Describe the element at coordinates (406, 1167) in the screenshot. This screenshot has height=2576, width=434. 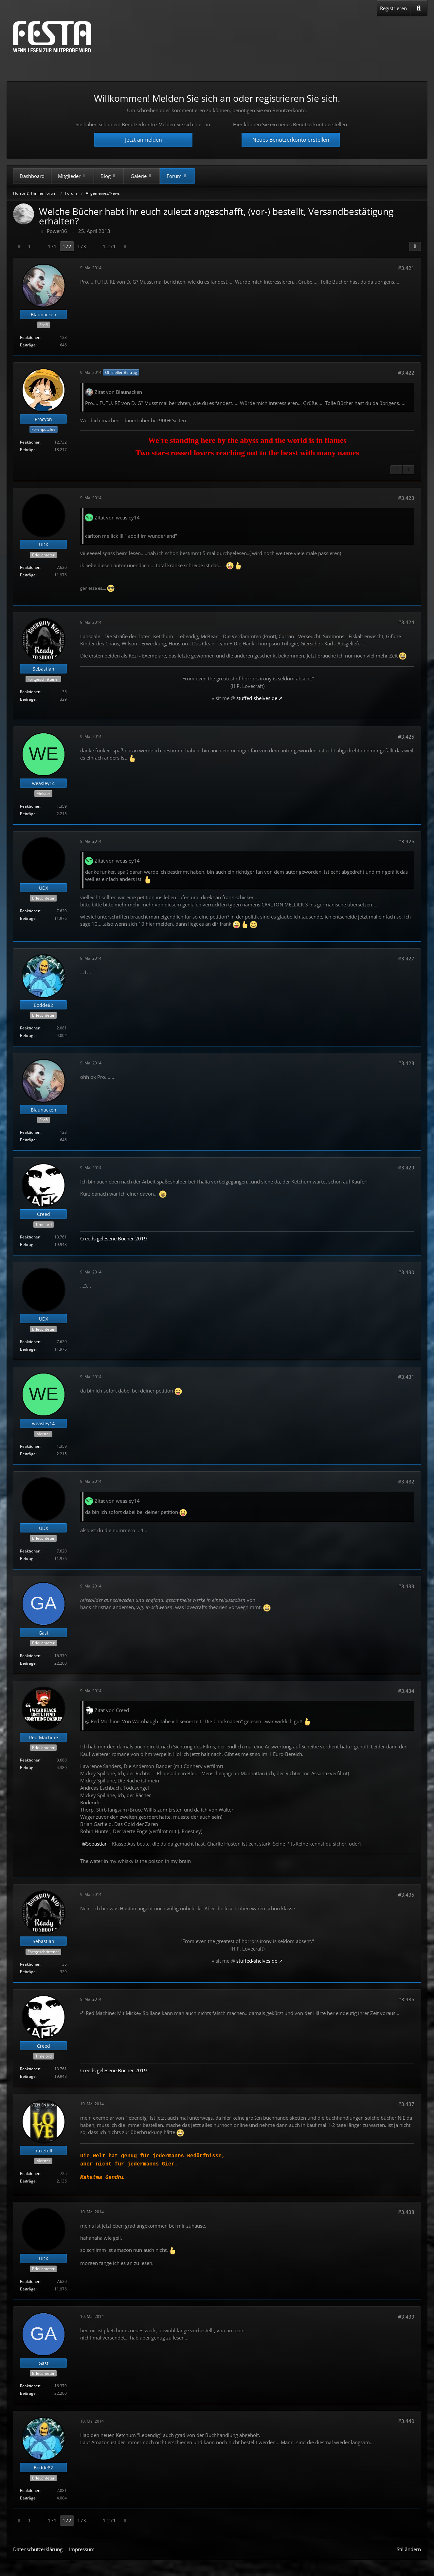
I see `#3.429 [Teilen]` at that location.